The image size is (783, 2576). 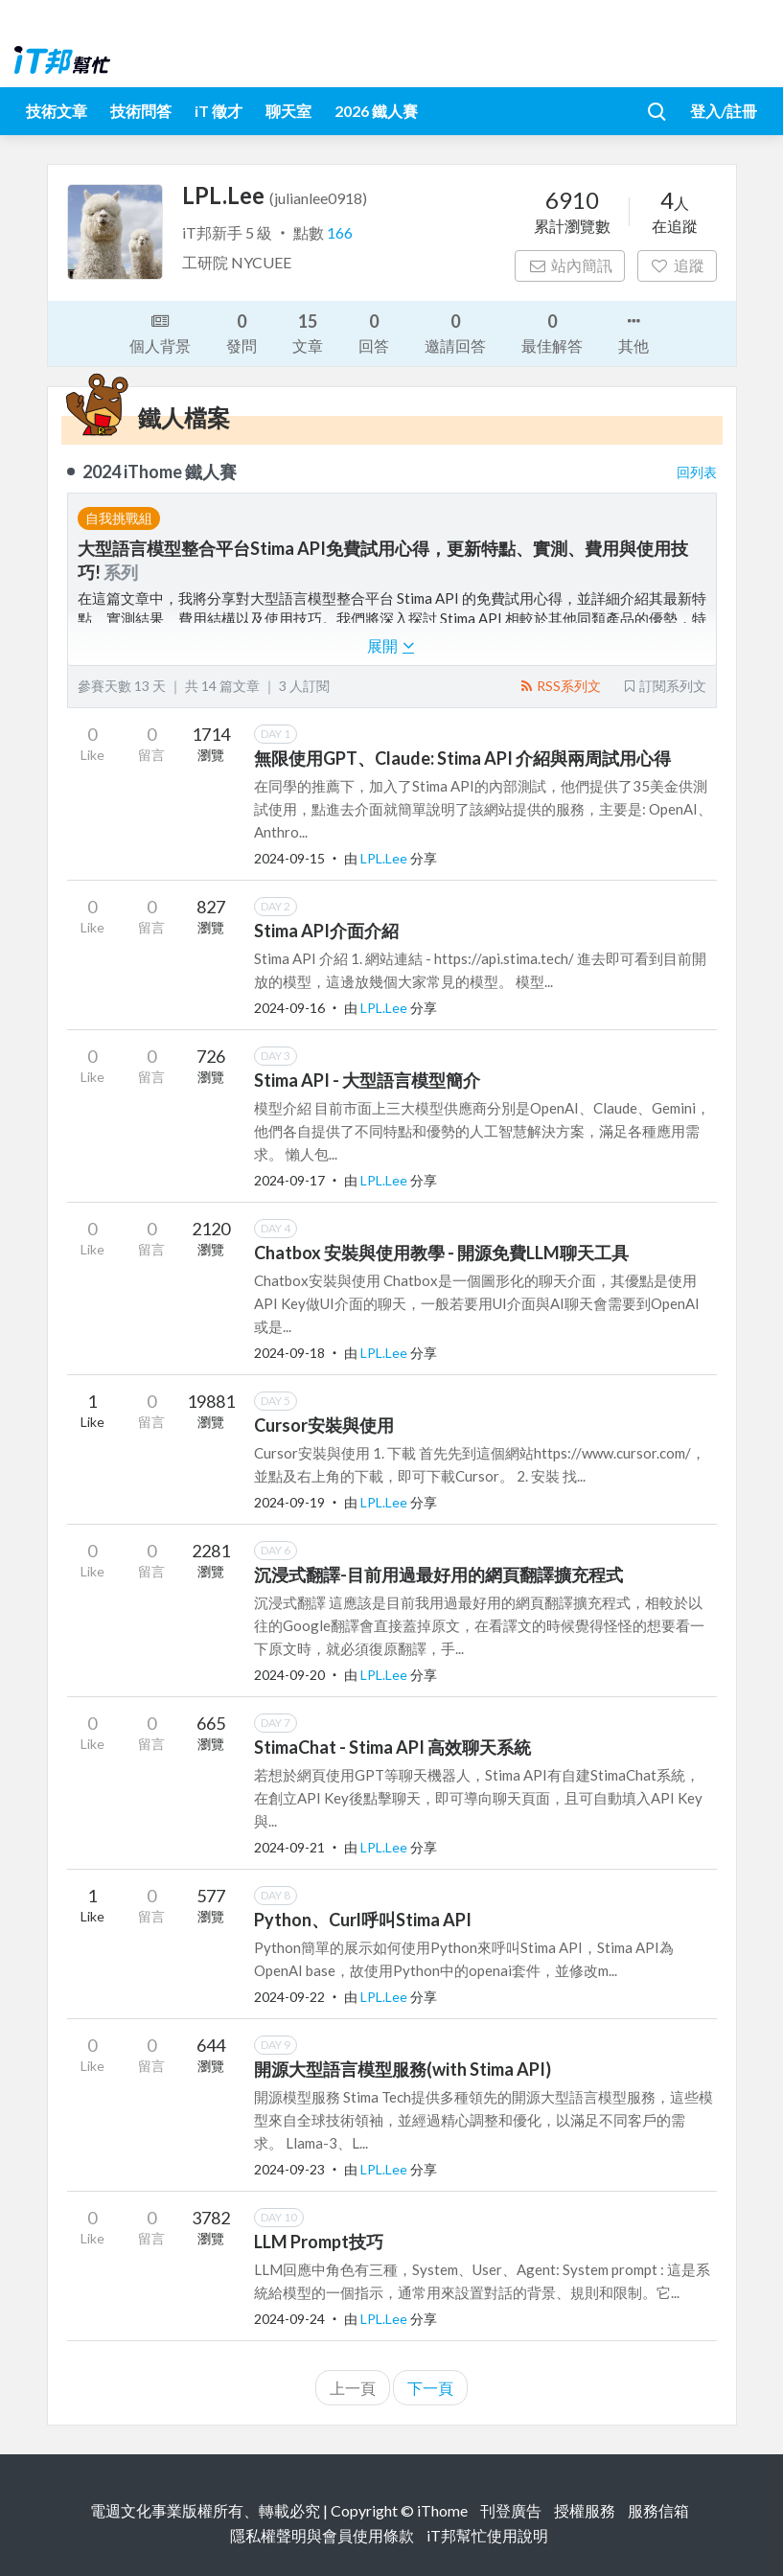 I want to click on 刊登廣告, so click(x=510, y=2510).